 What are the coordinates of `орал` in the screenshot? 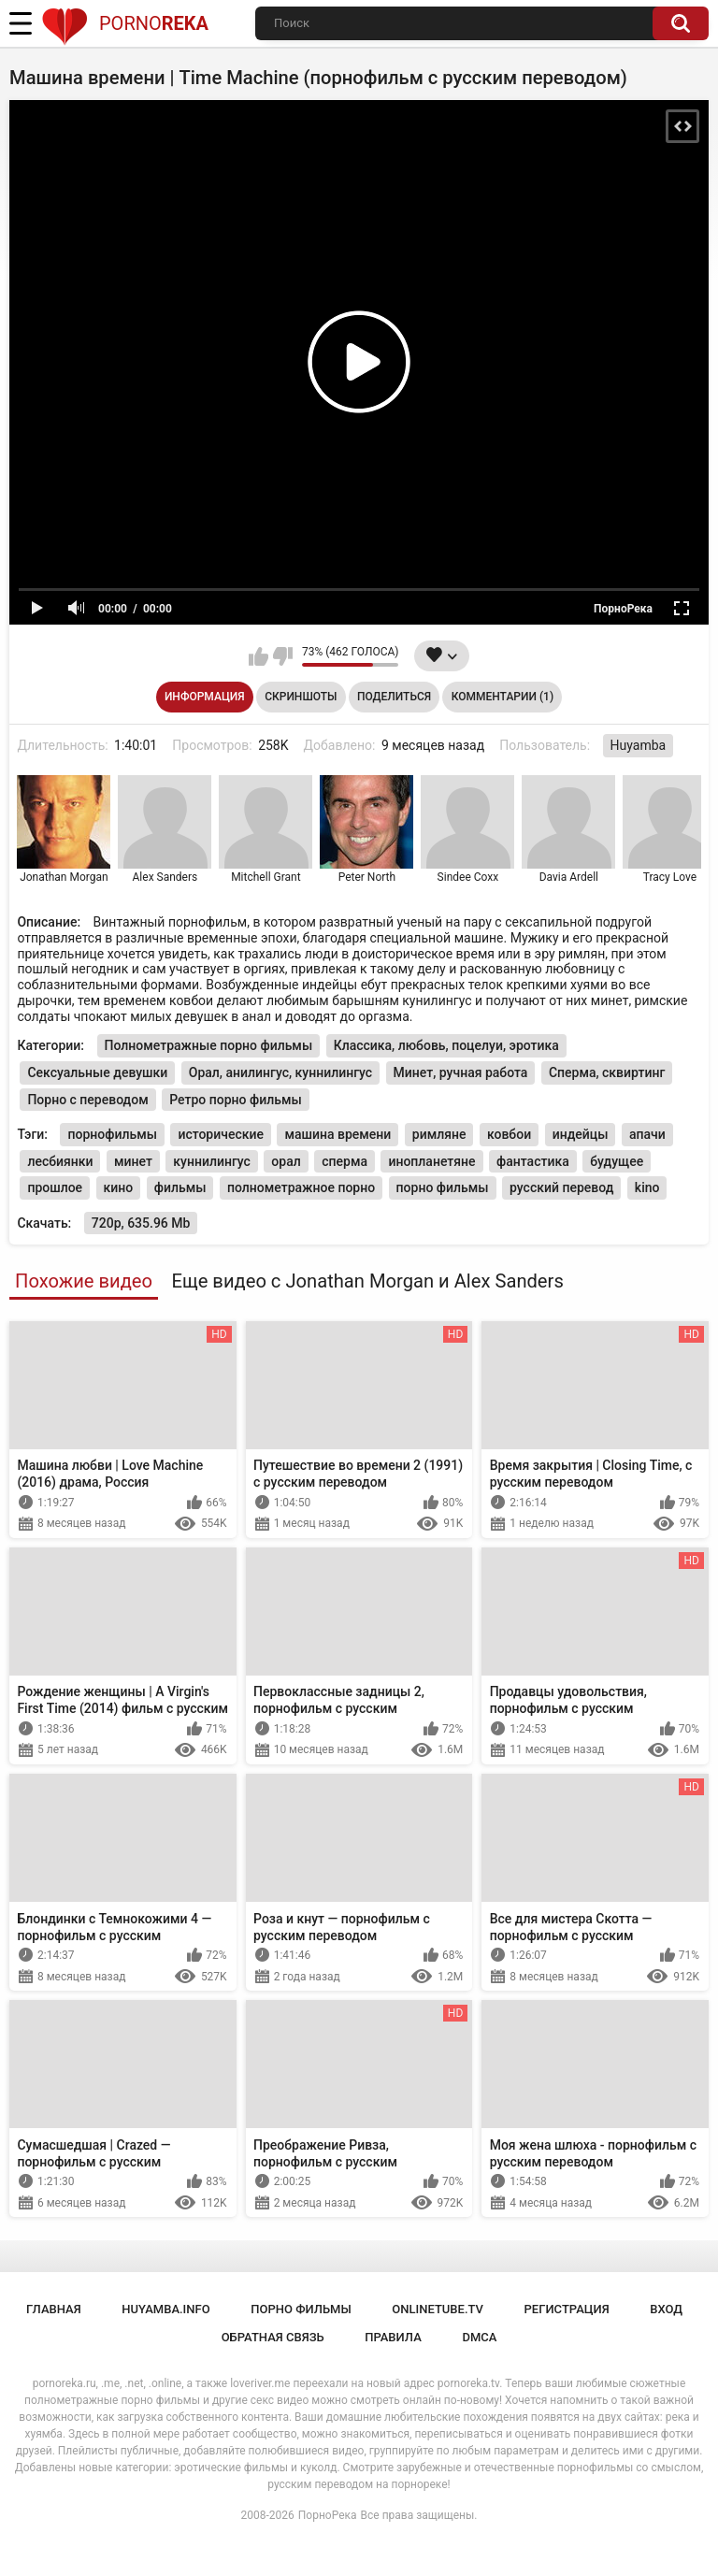 It's located at (285, 1161).